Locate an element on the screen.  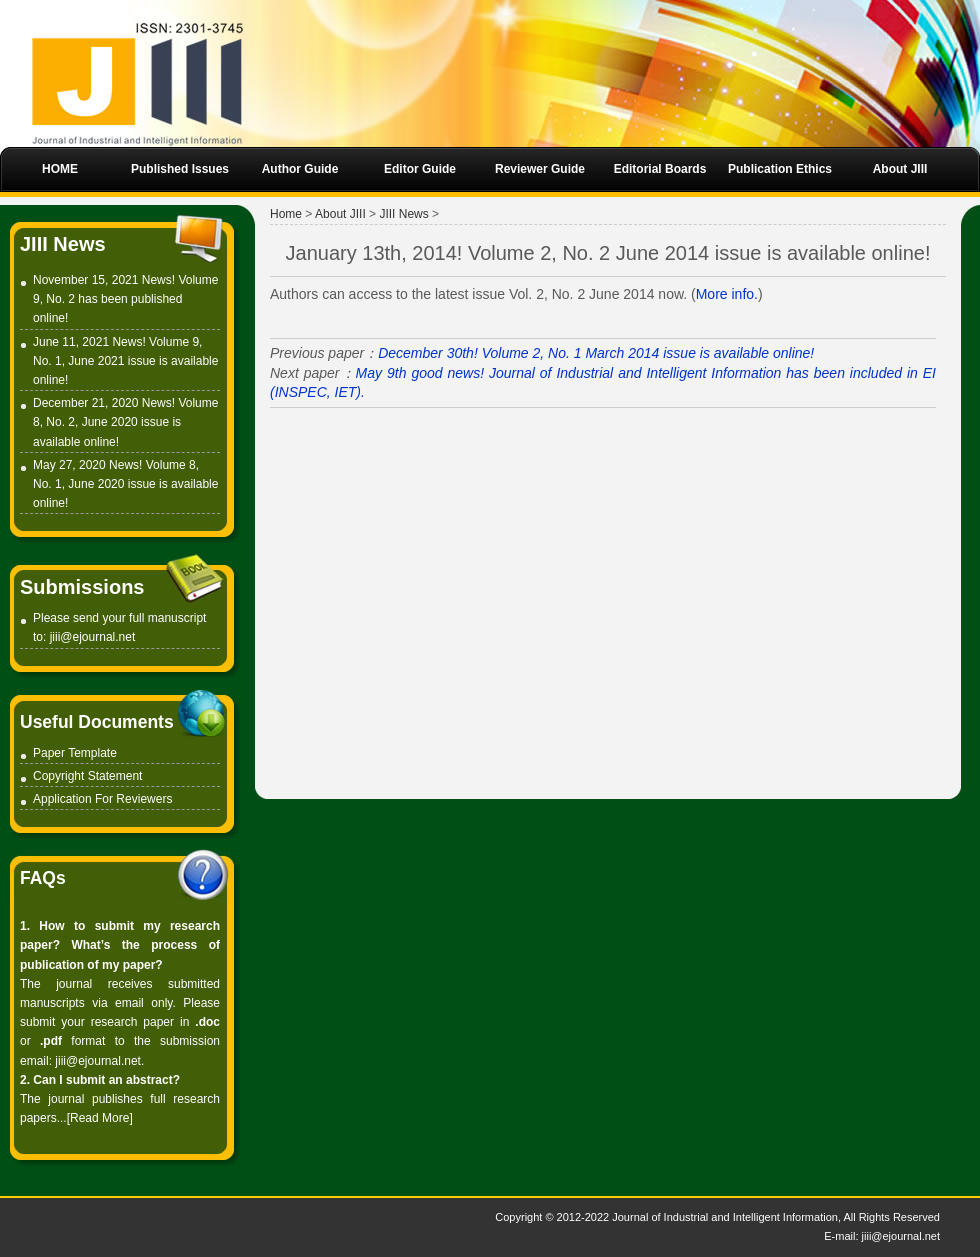
December 21, 2020 News! Volume 8, No. 2, June 2020 issue is available online! is located at coordinates (125, 422).